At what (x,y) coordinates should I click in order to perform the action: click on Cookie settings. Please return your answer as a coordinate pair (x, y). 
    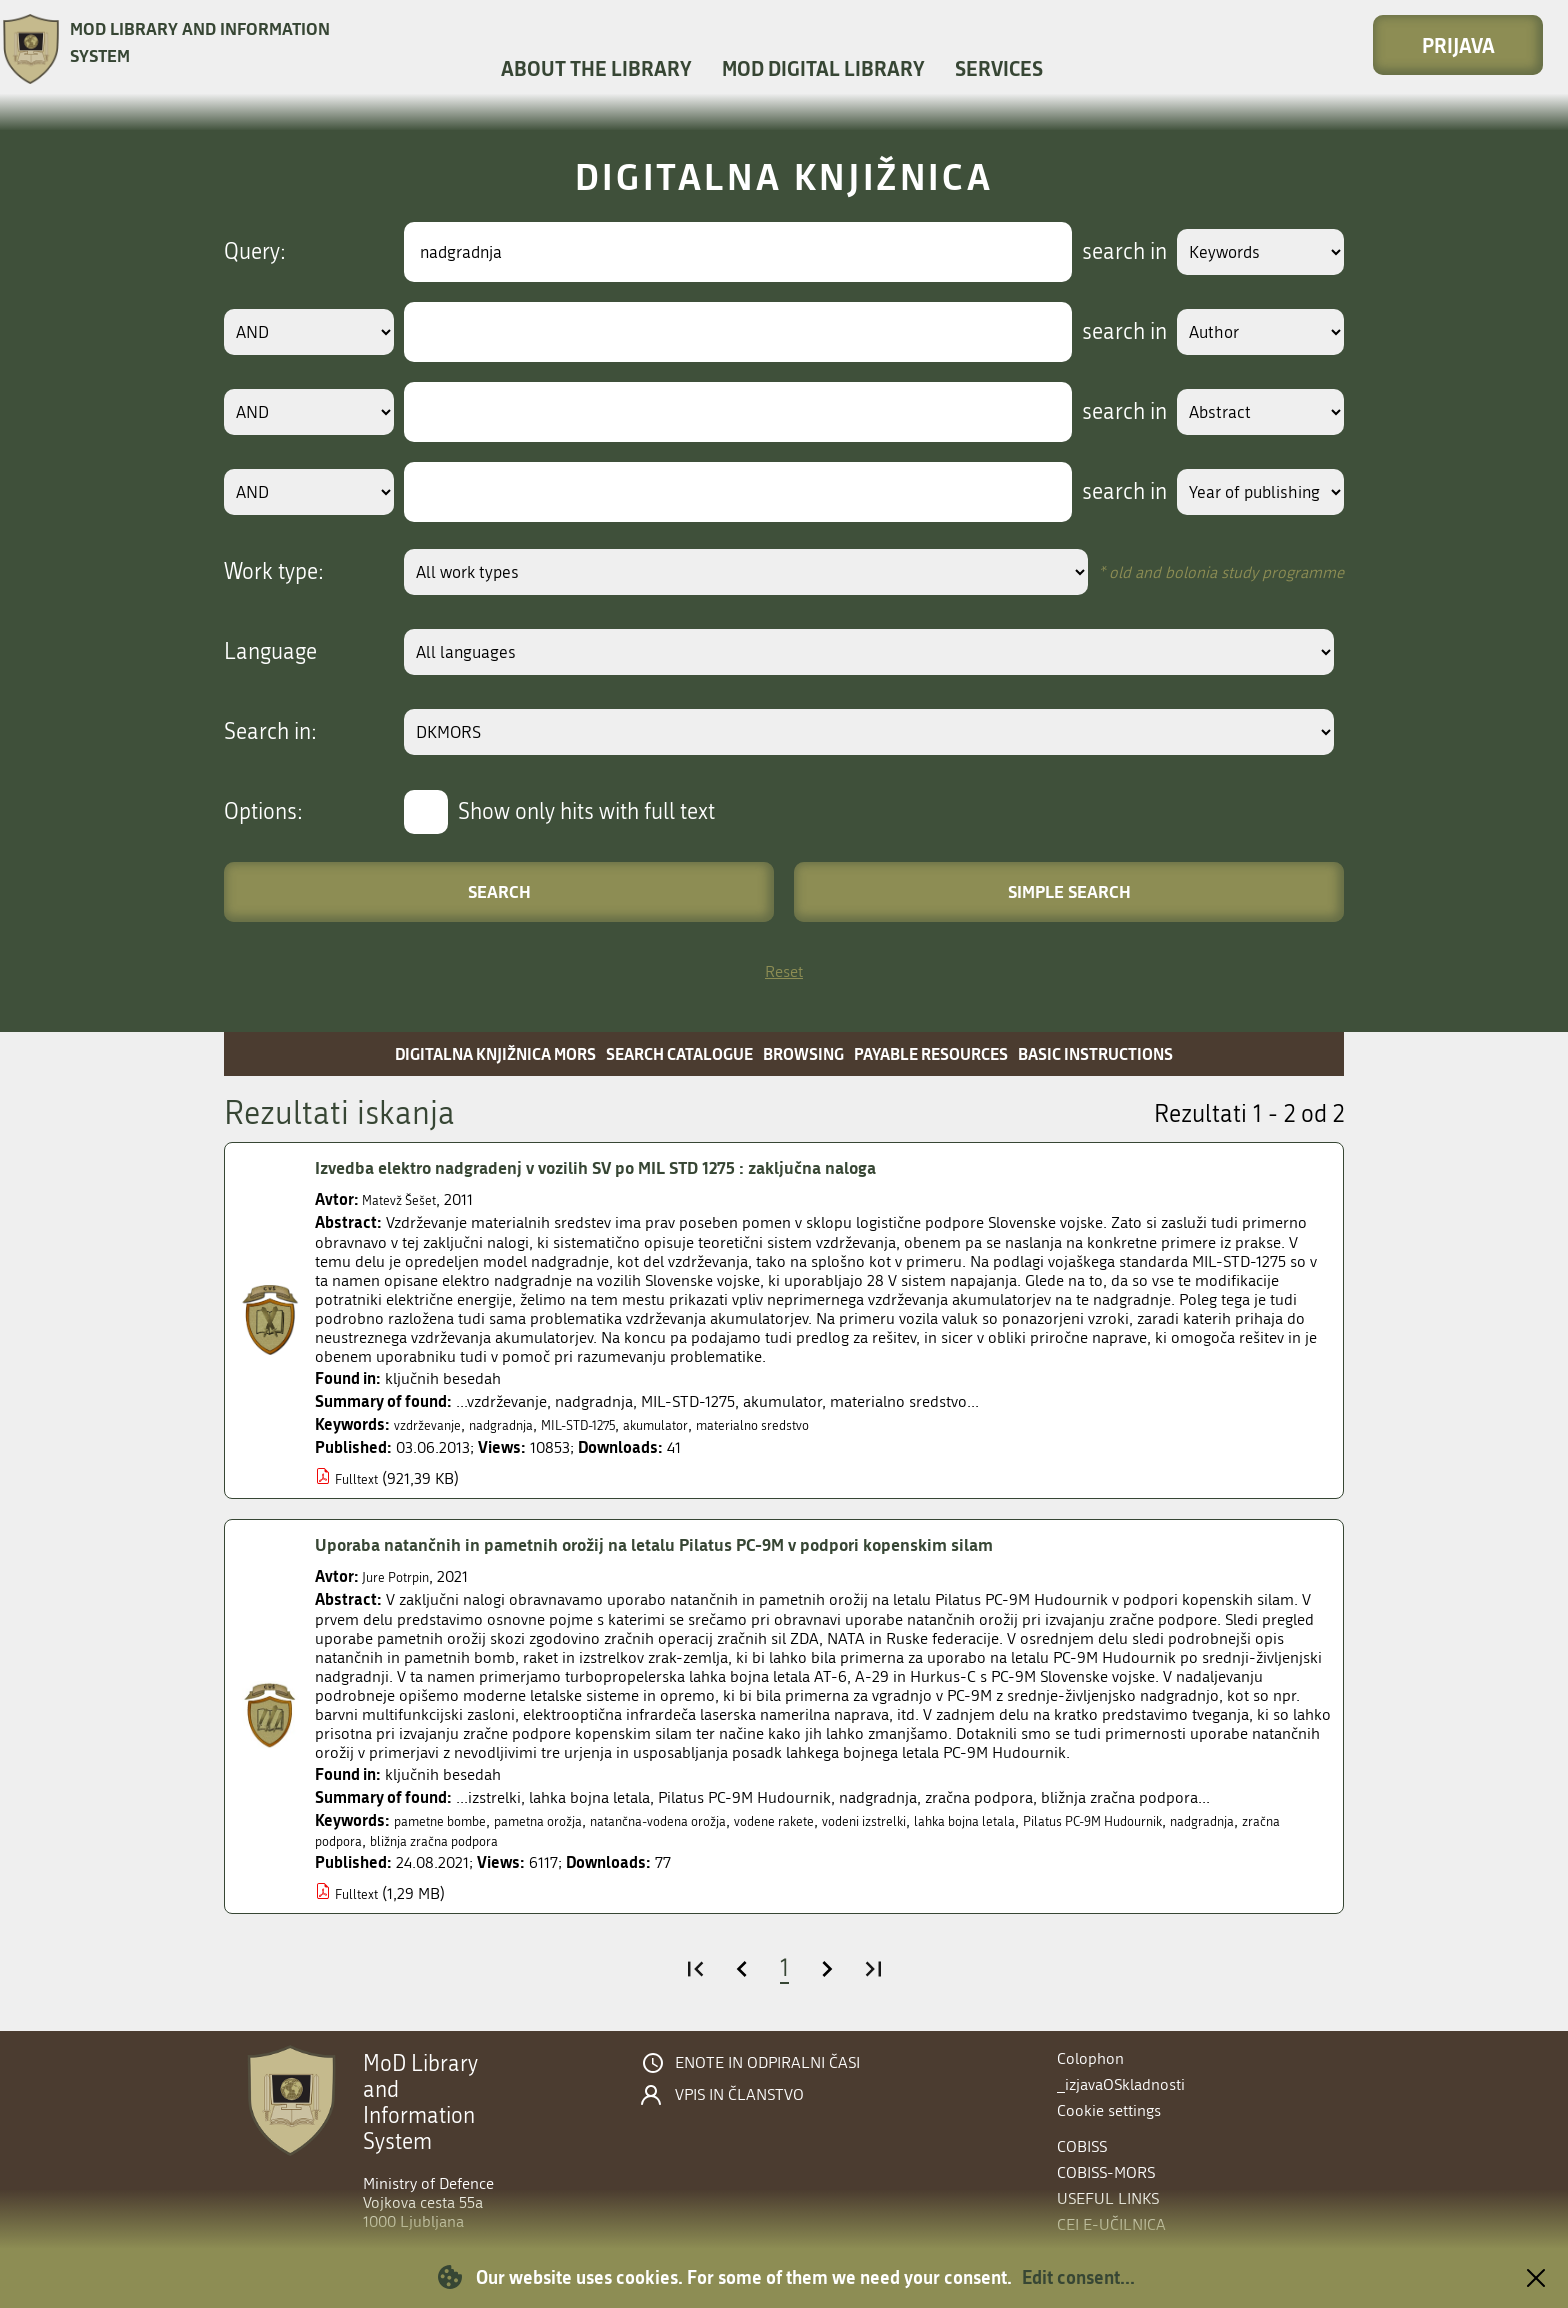
    Looking at the image, I should click on (1109, 2110).